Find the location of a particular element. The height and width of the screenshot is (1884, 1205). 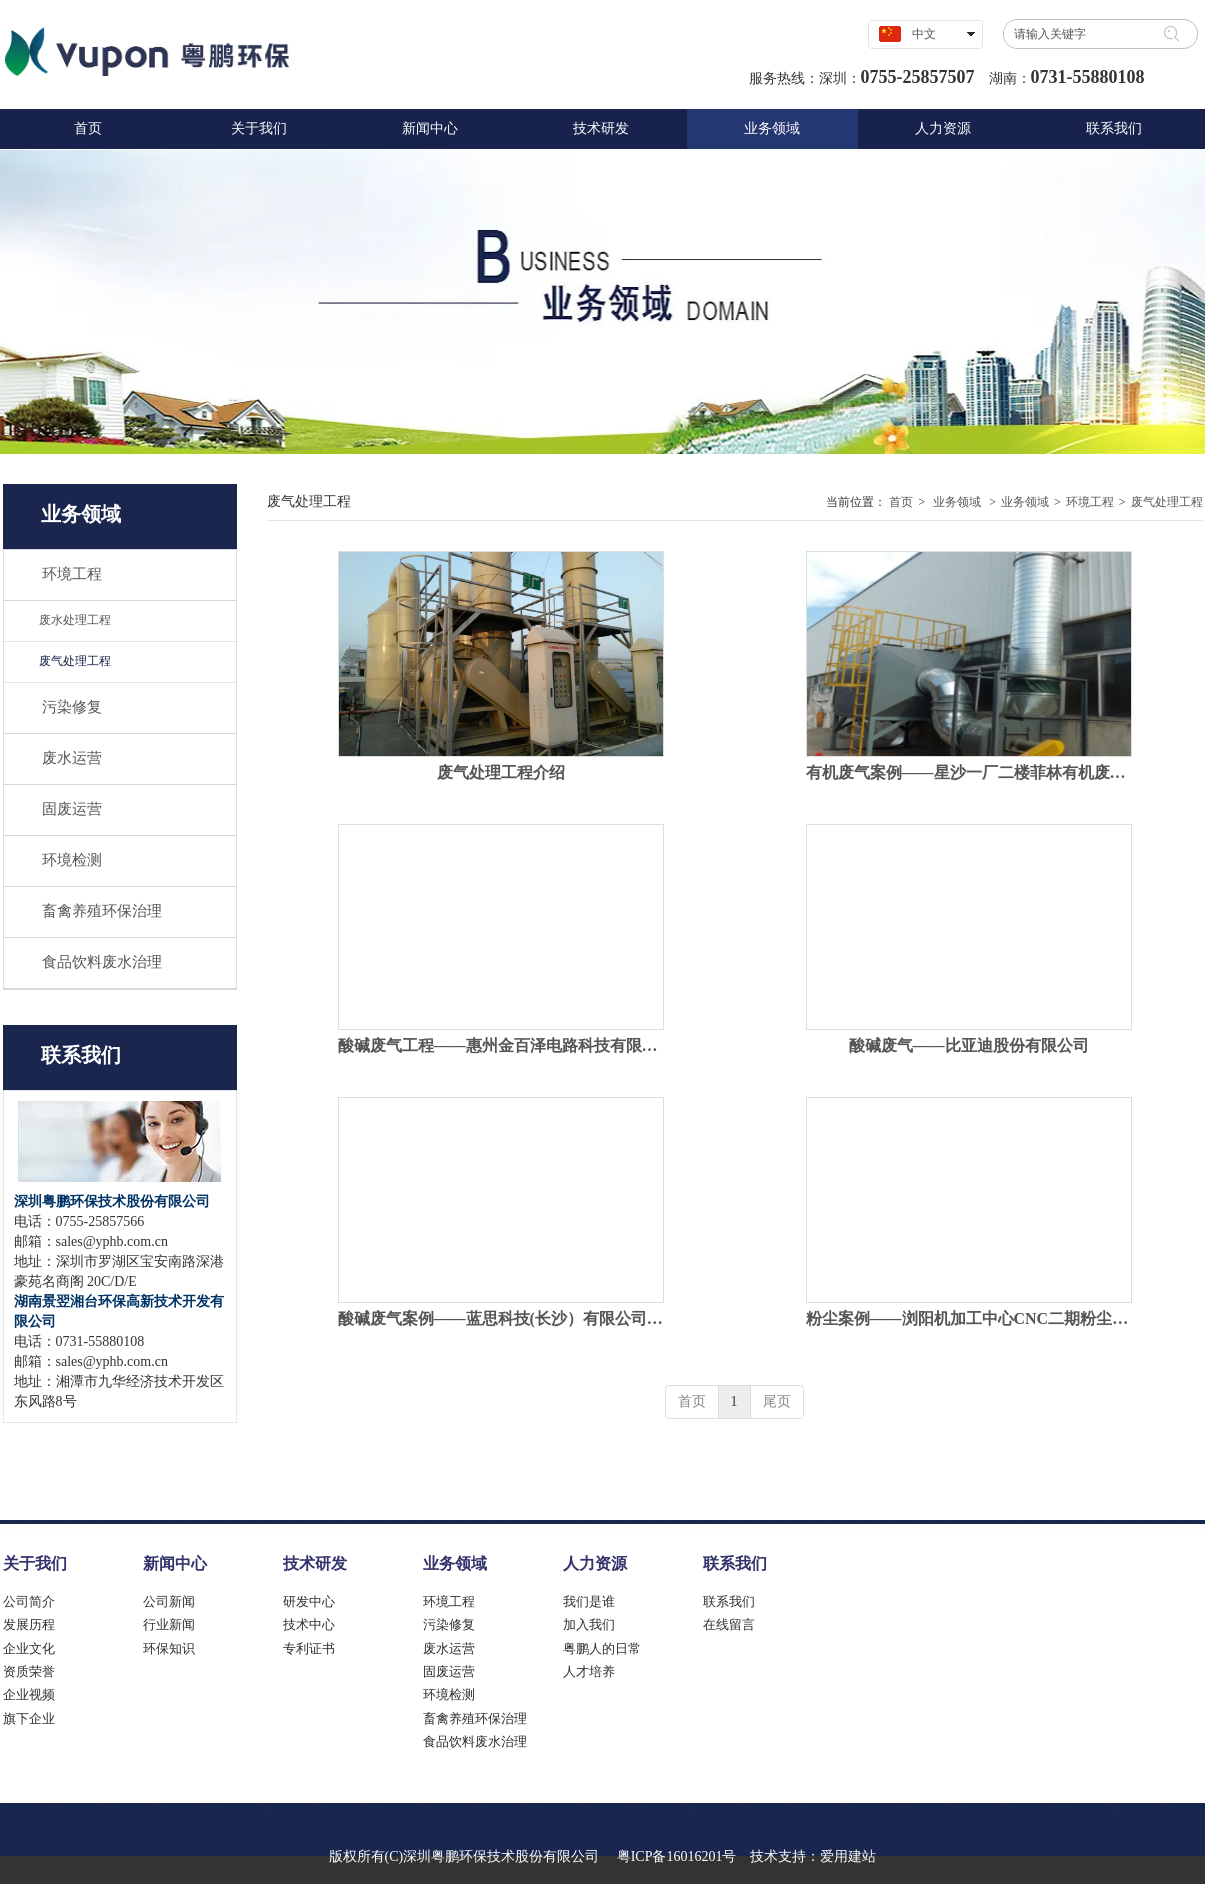

业务领域 is located at coordinates (957, 502).